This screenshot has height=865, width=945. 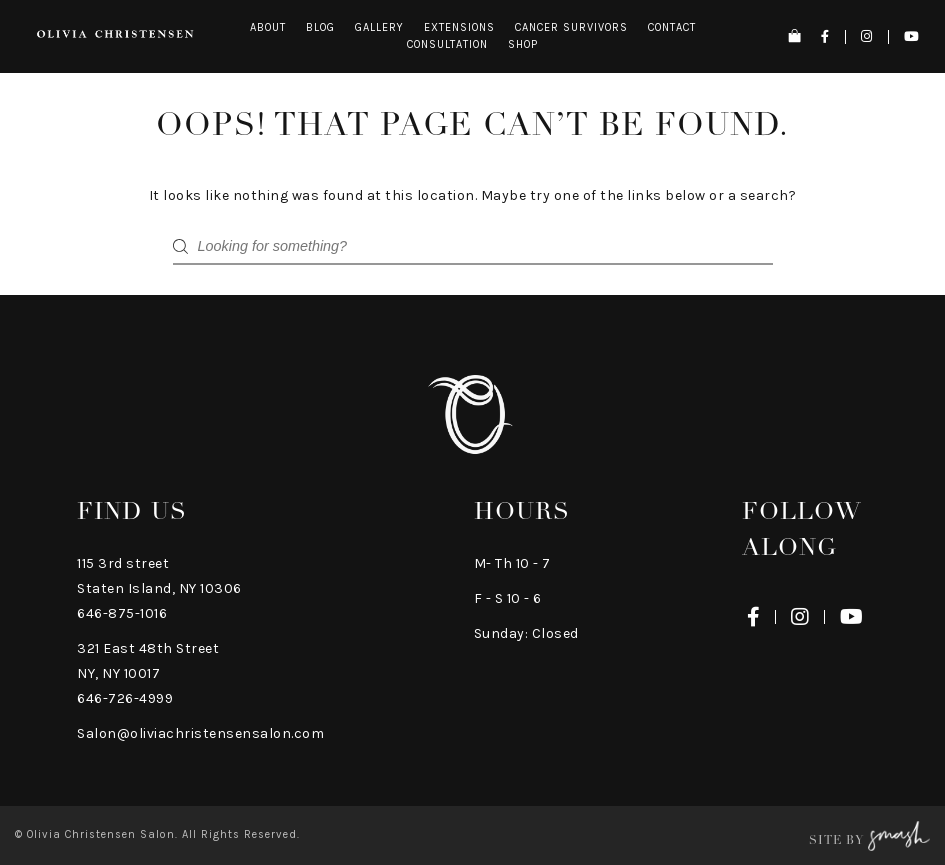 I want to click on Blog, so click(x=320, y=27).